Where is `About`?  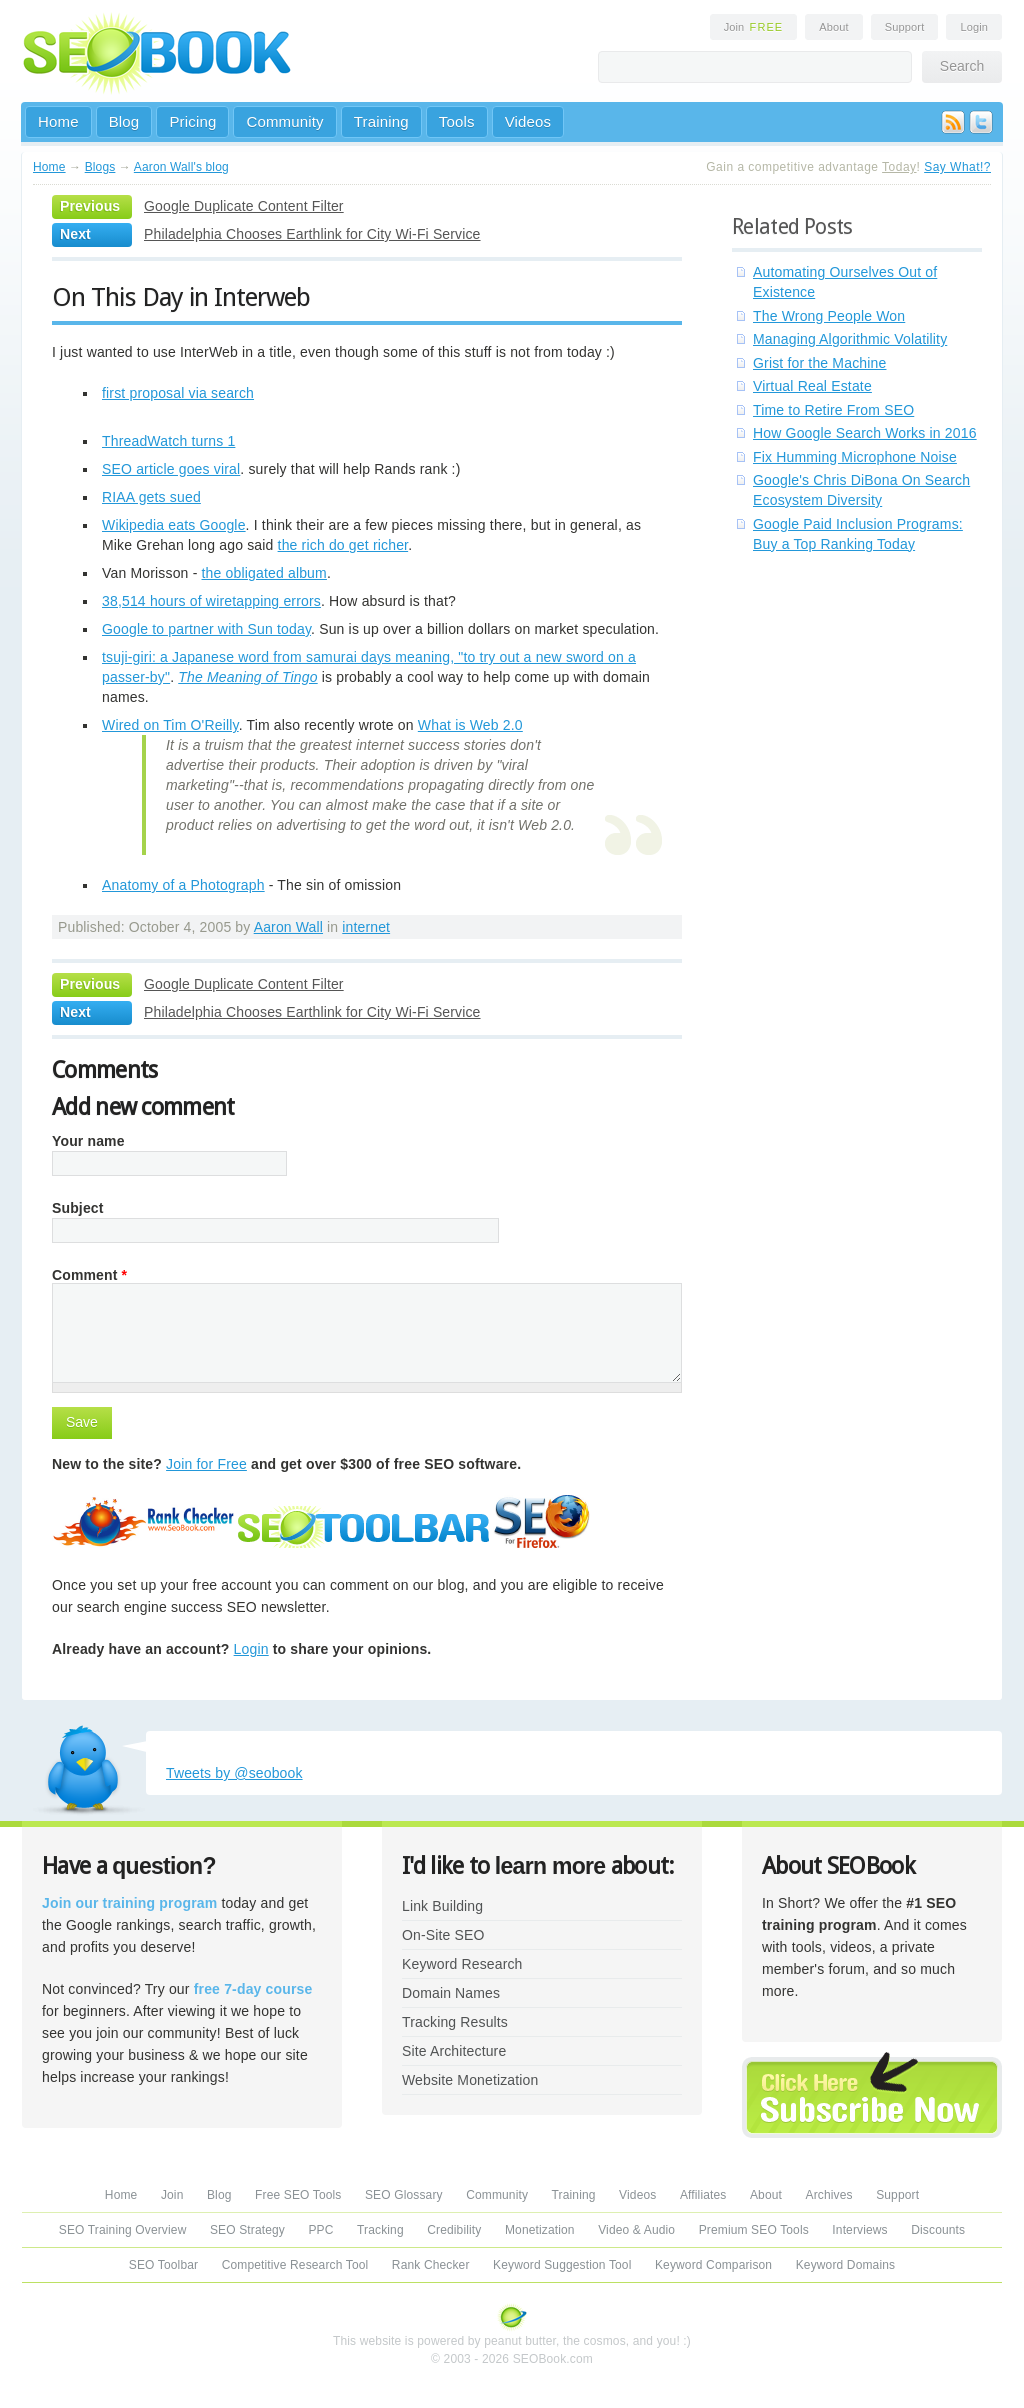 About is located at coordinates (833, 27).